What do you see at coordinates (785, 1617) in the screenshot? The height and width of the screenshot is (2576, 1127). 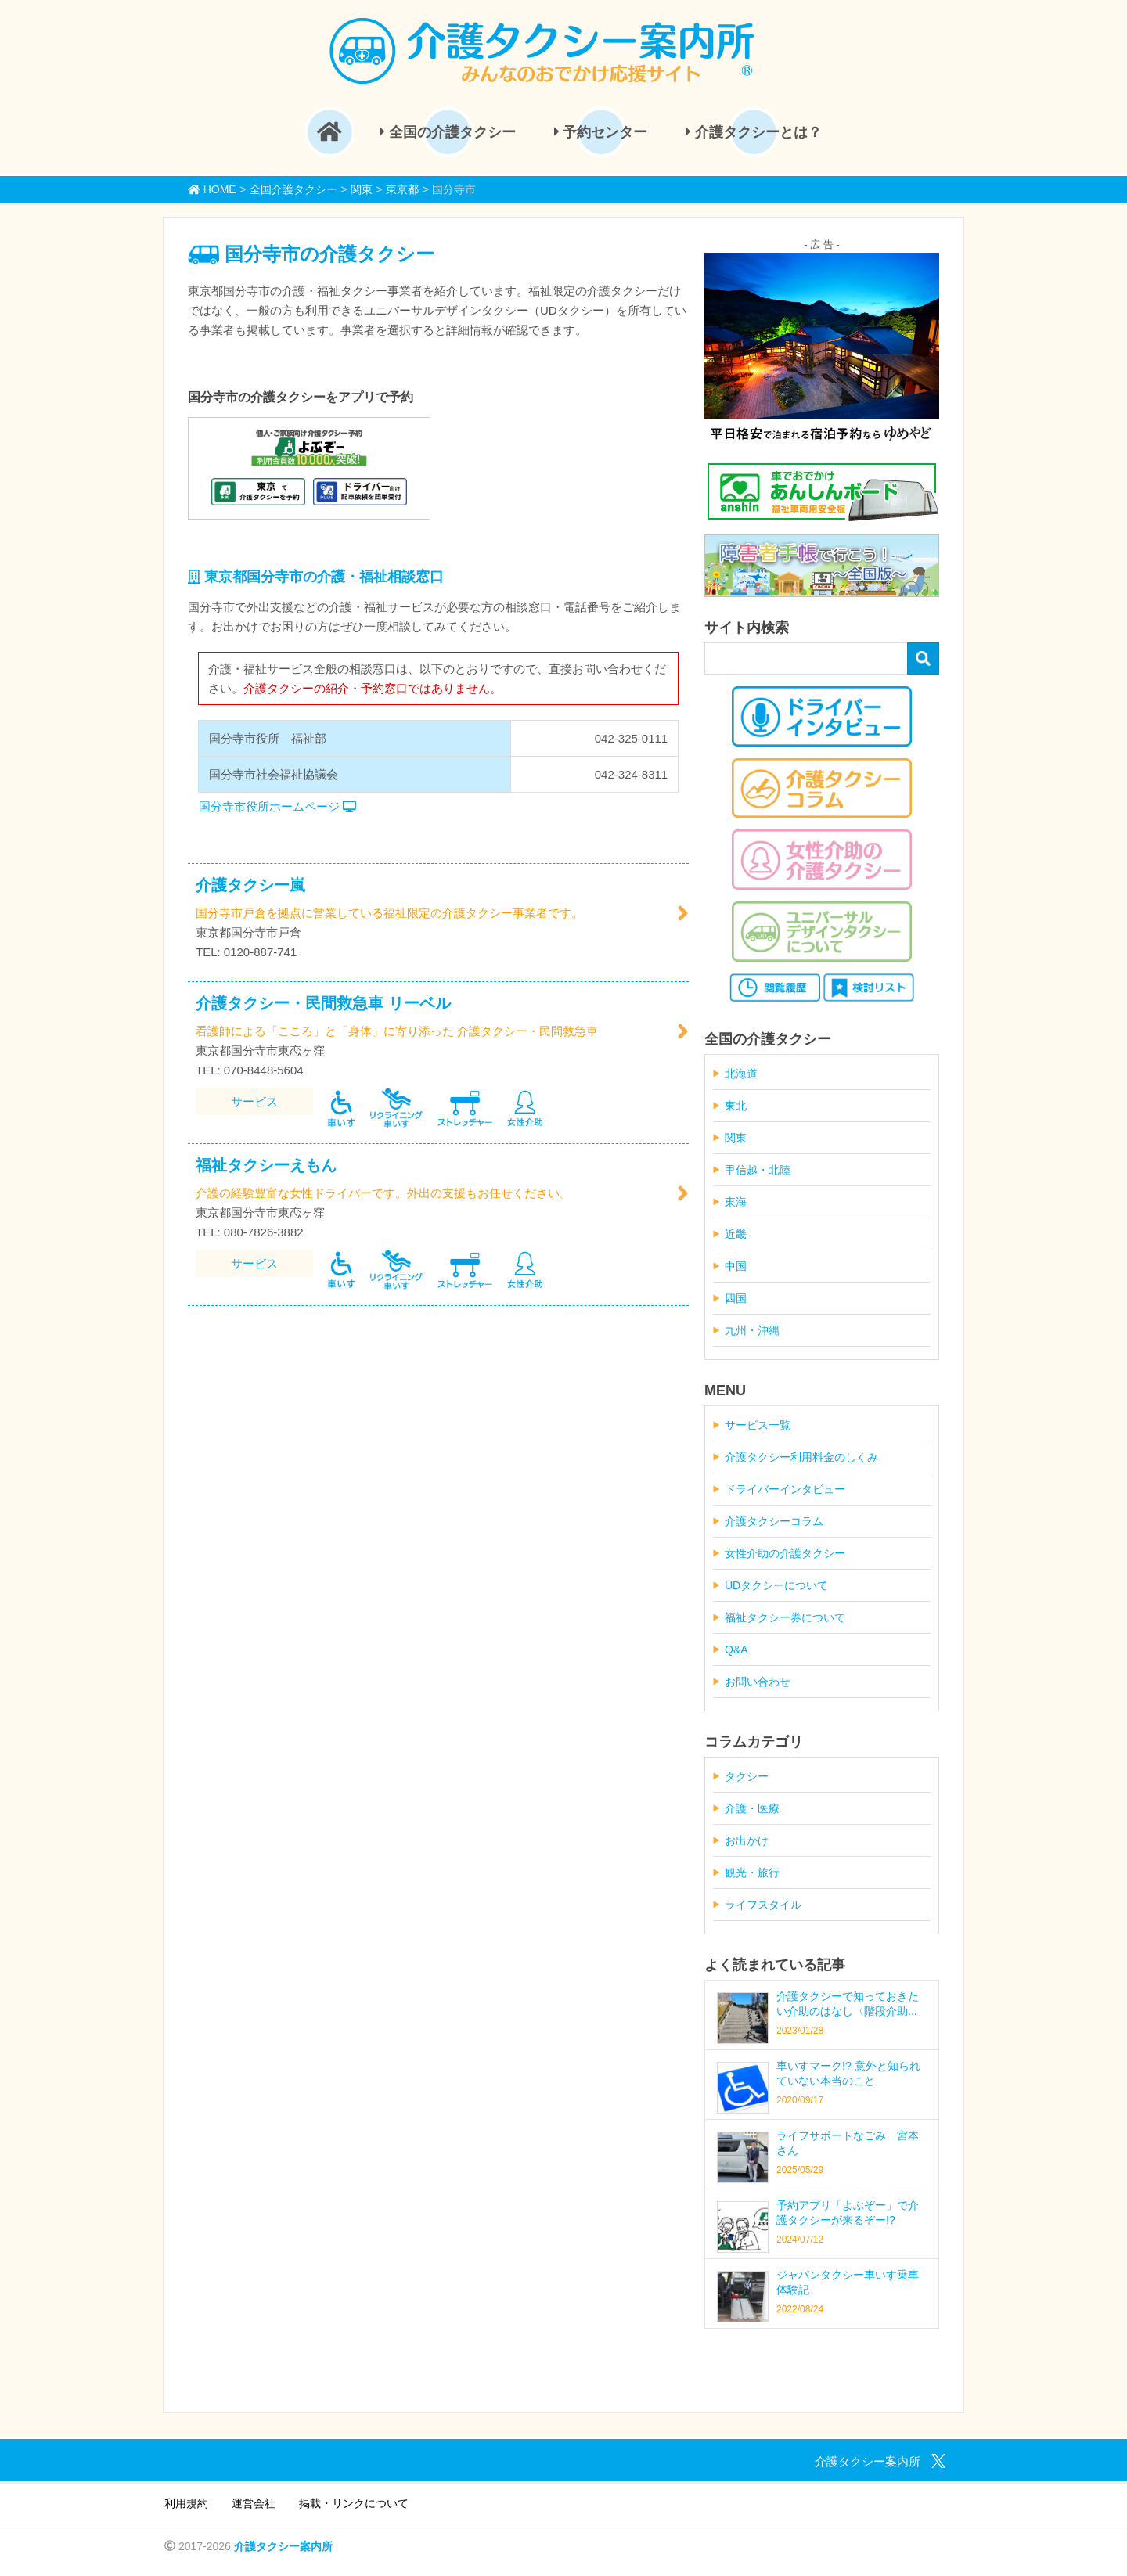 I see `福祉タクシー券について` at bounding box center [785, 1617].